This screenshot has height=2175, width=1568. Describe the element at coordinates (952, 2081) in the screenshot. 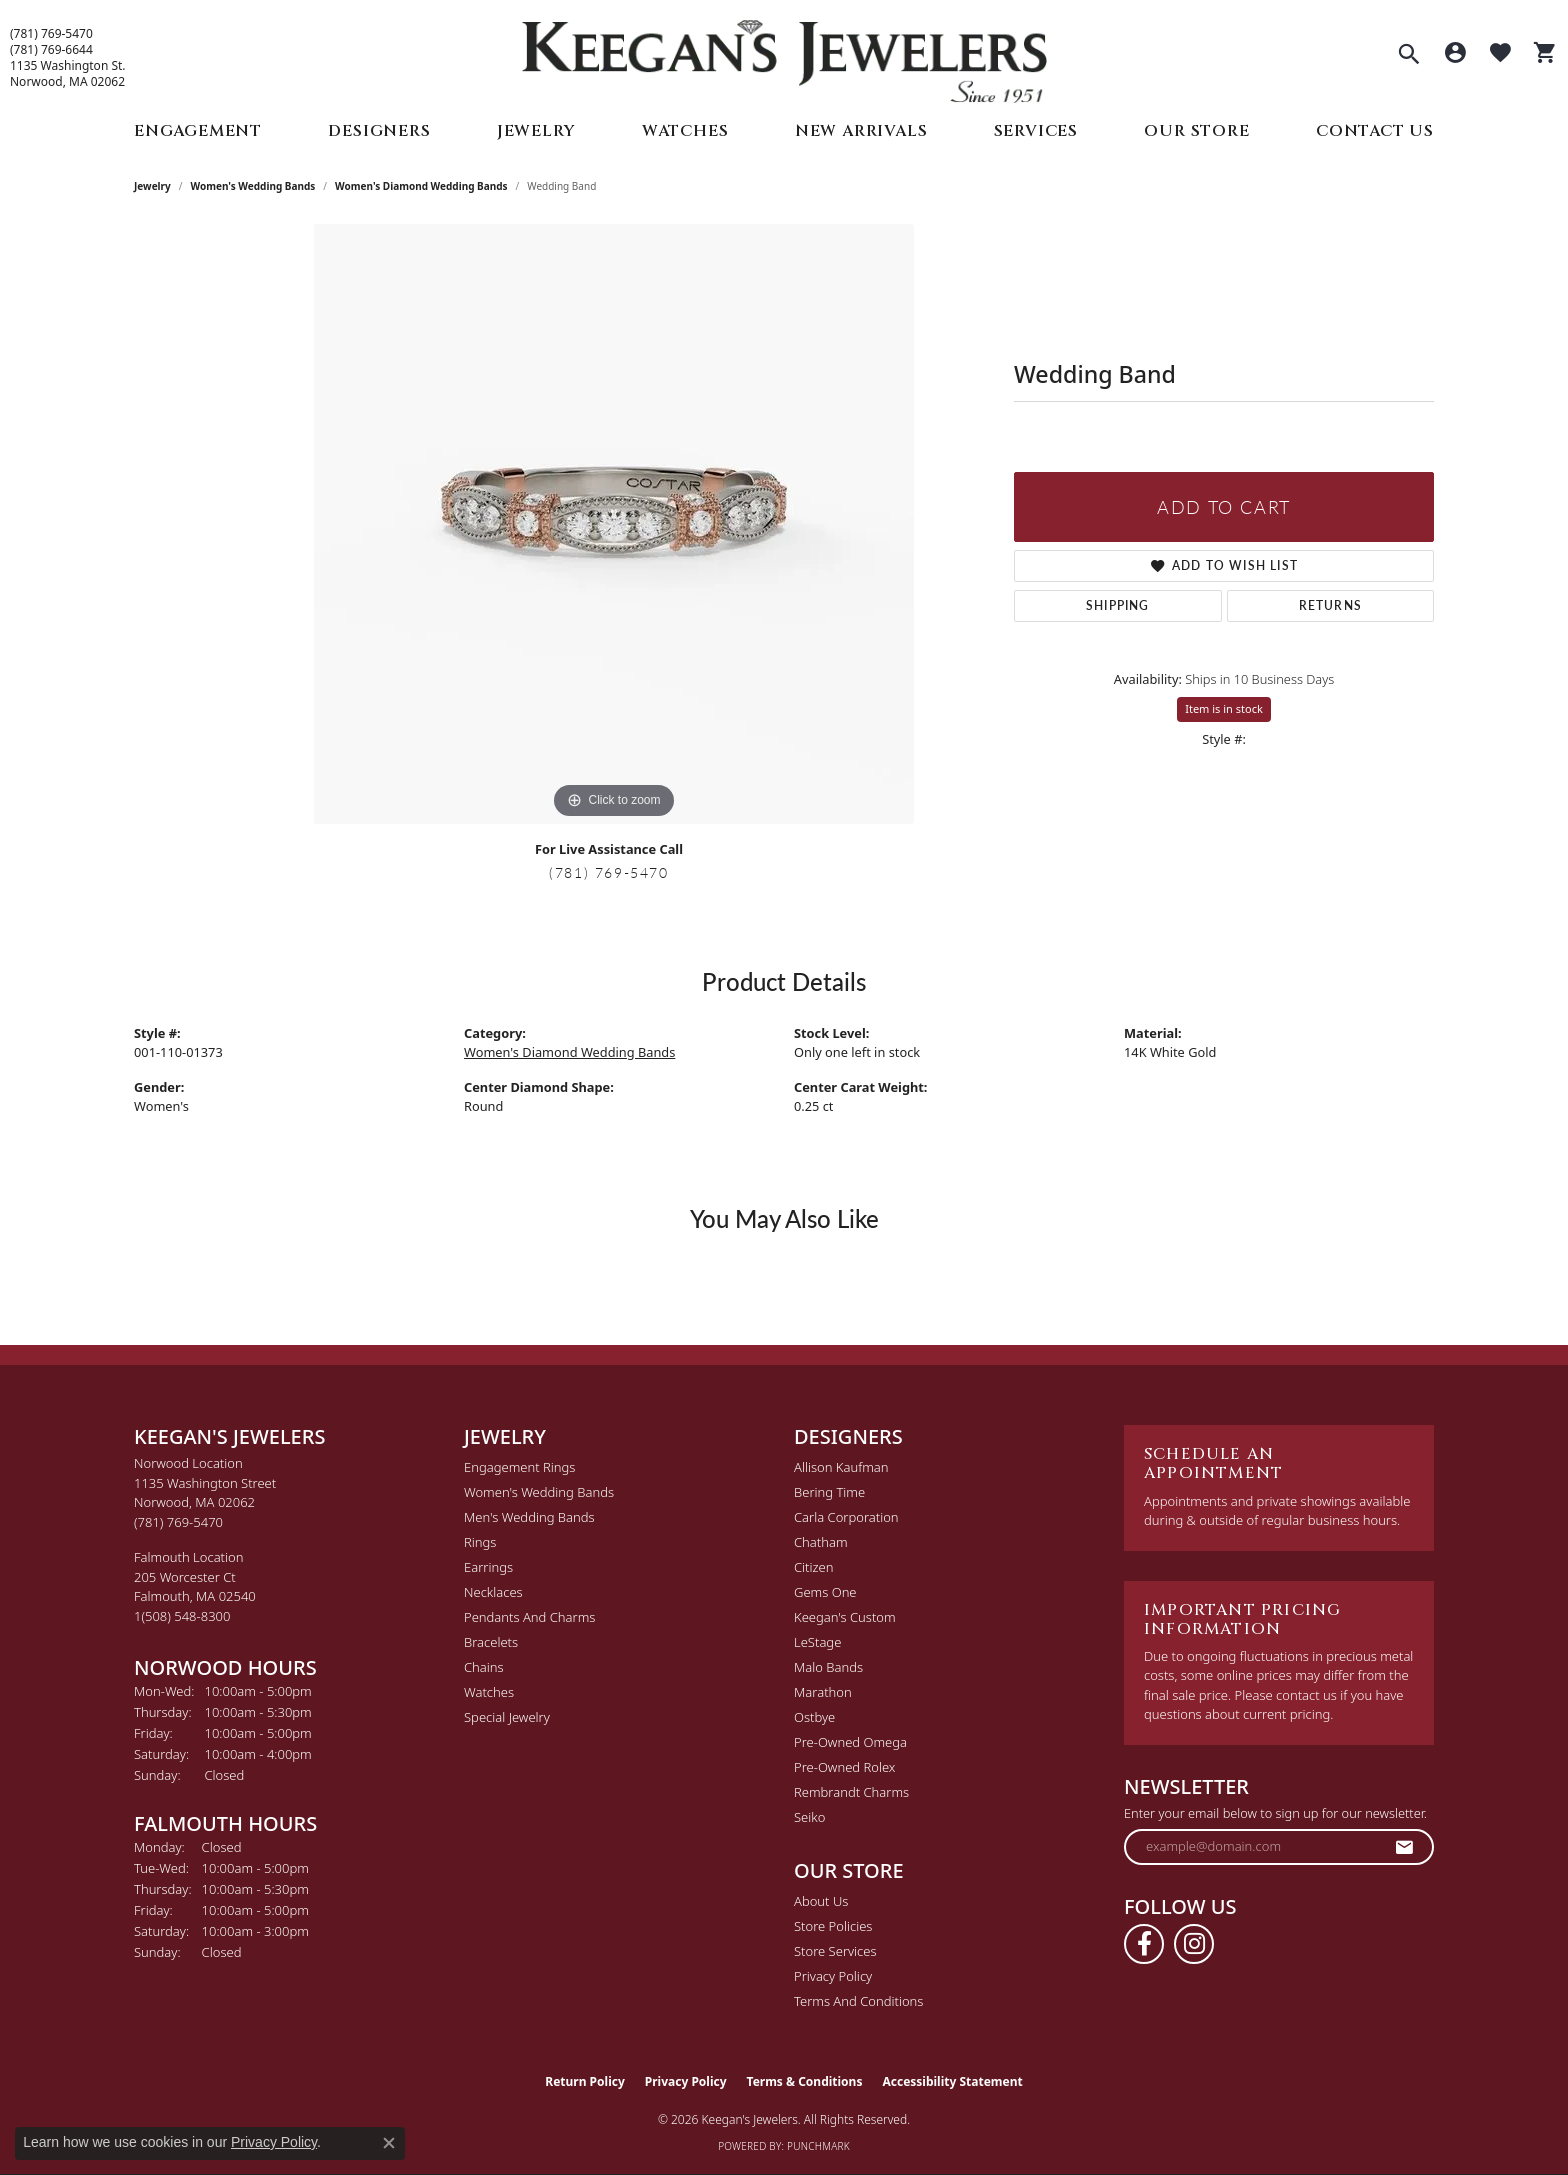

I see `Accessibility Statement` at that location.